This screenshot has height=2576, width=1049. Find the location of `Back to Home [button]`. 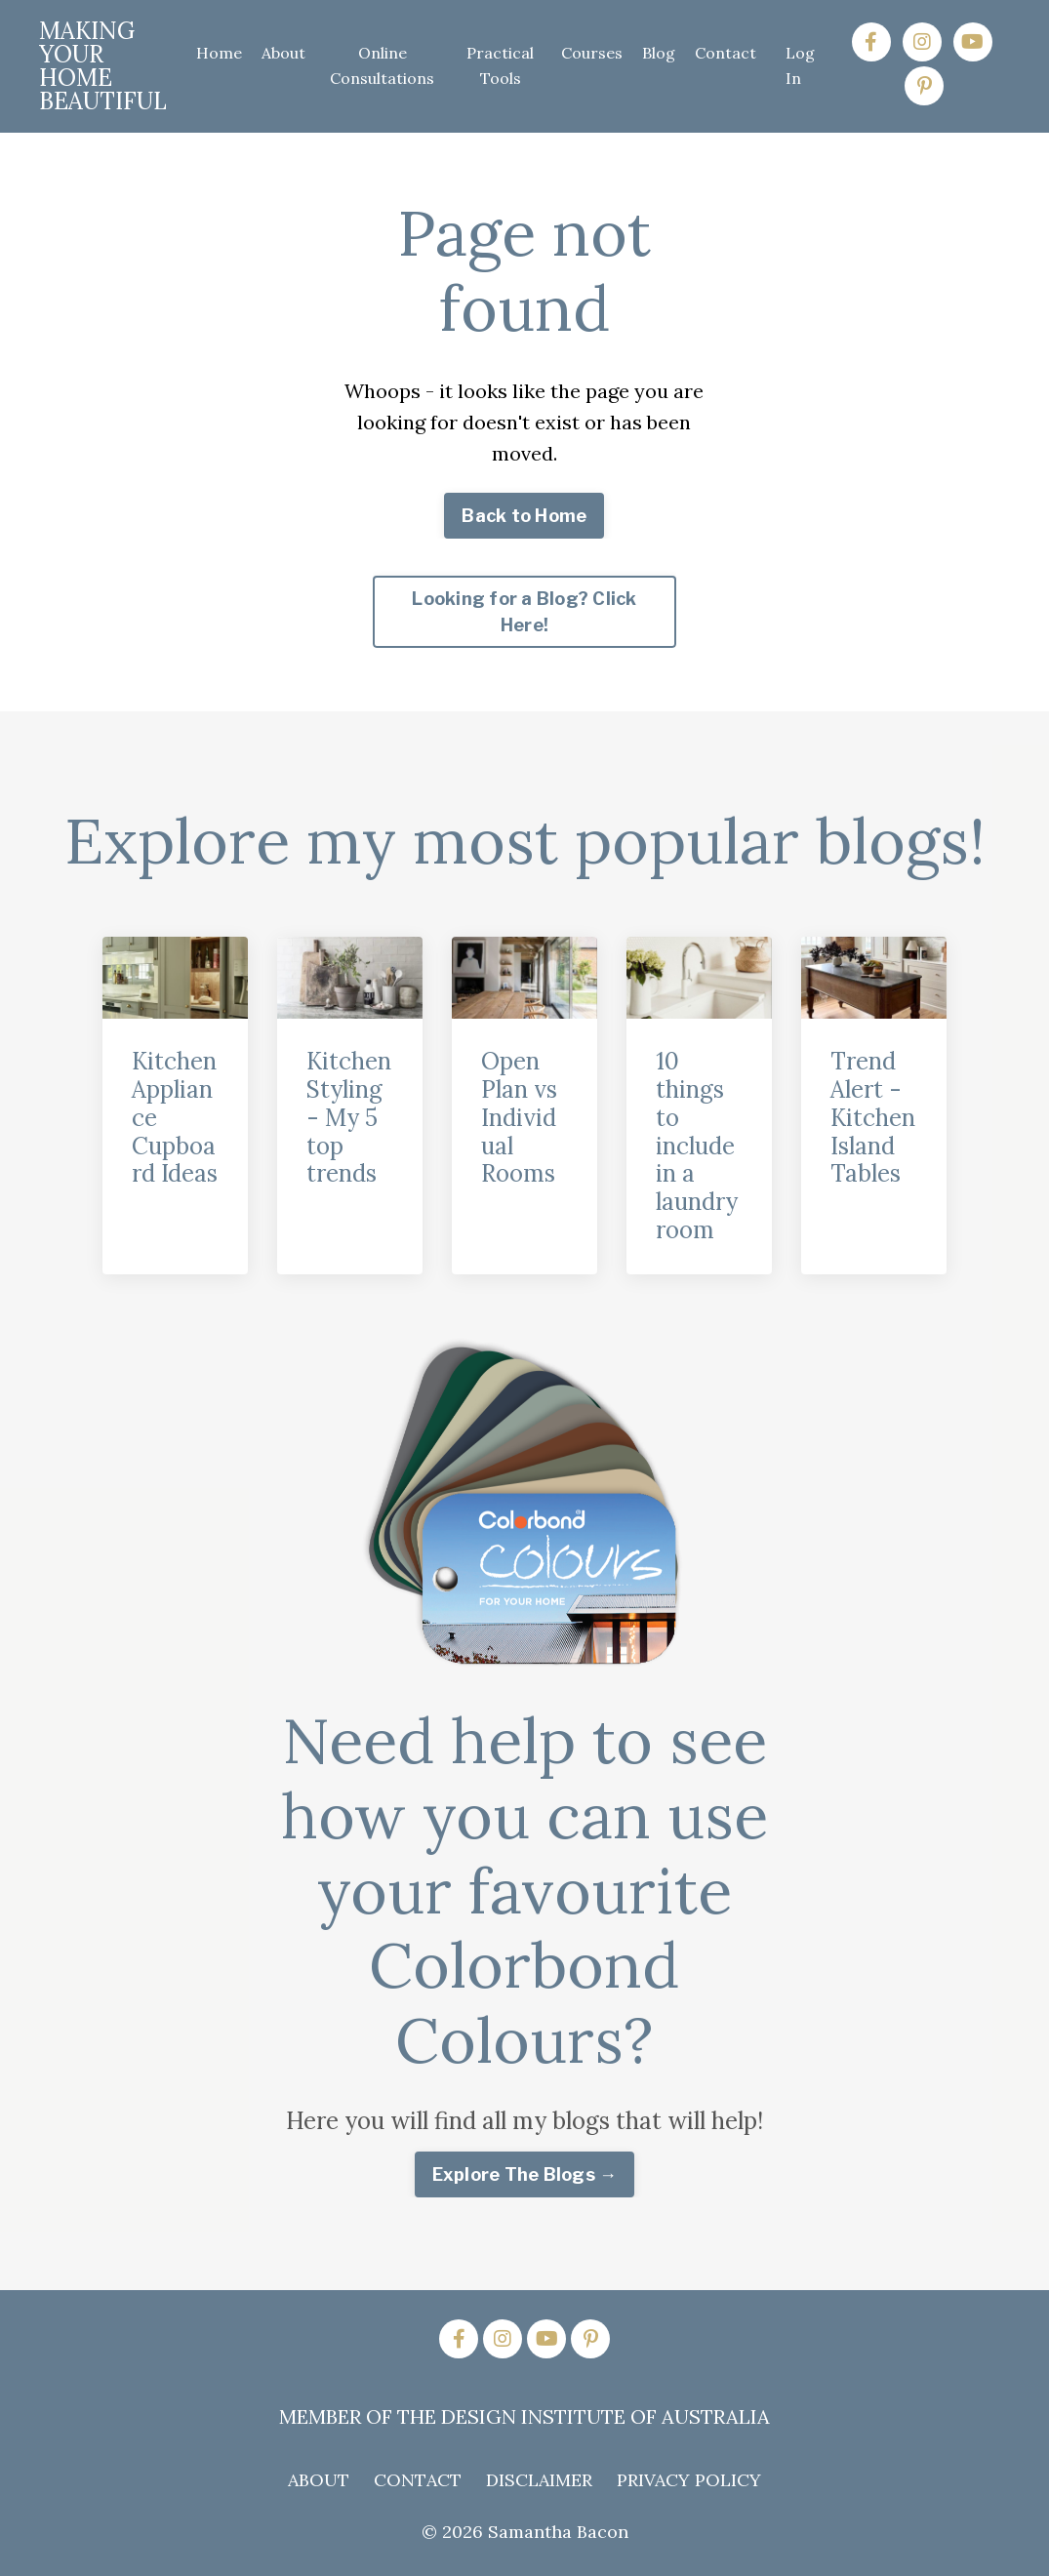

Back to Home [button] is located at coordinates (524, 515).